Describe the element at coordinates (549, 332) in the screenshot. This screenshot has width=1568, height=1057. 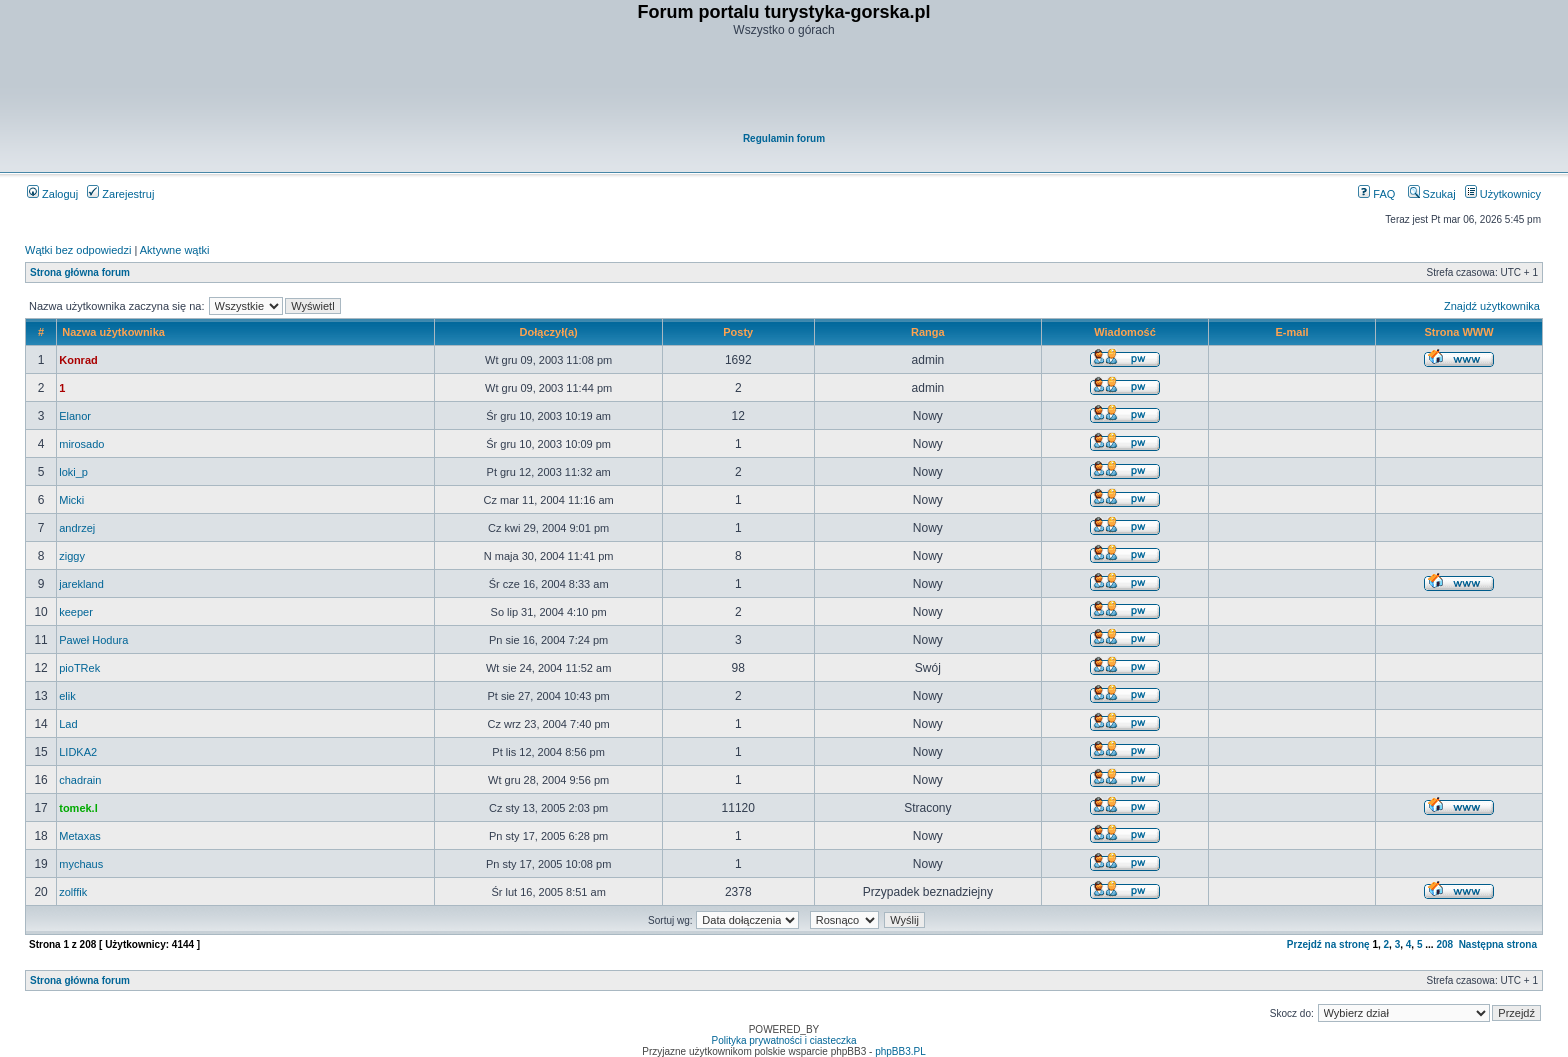
I see `Dołączył(a)` at that location.